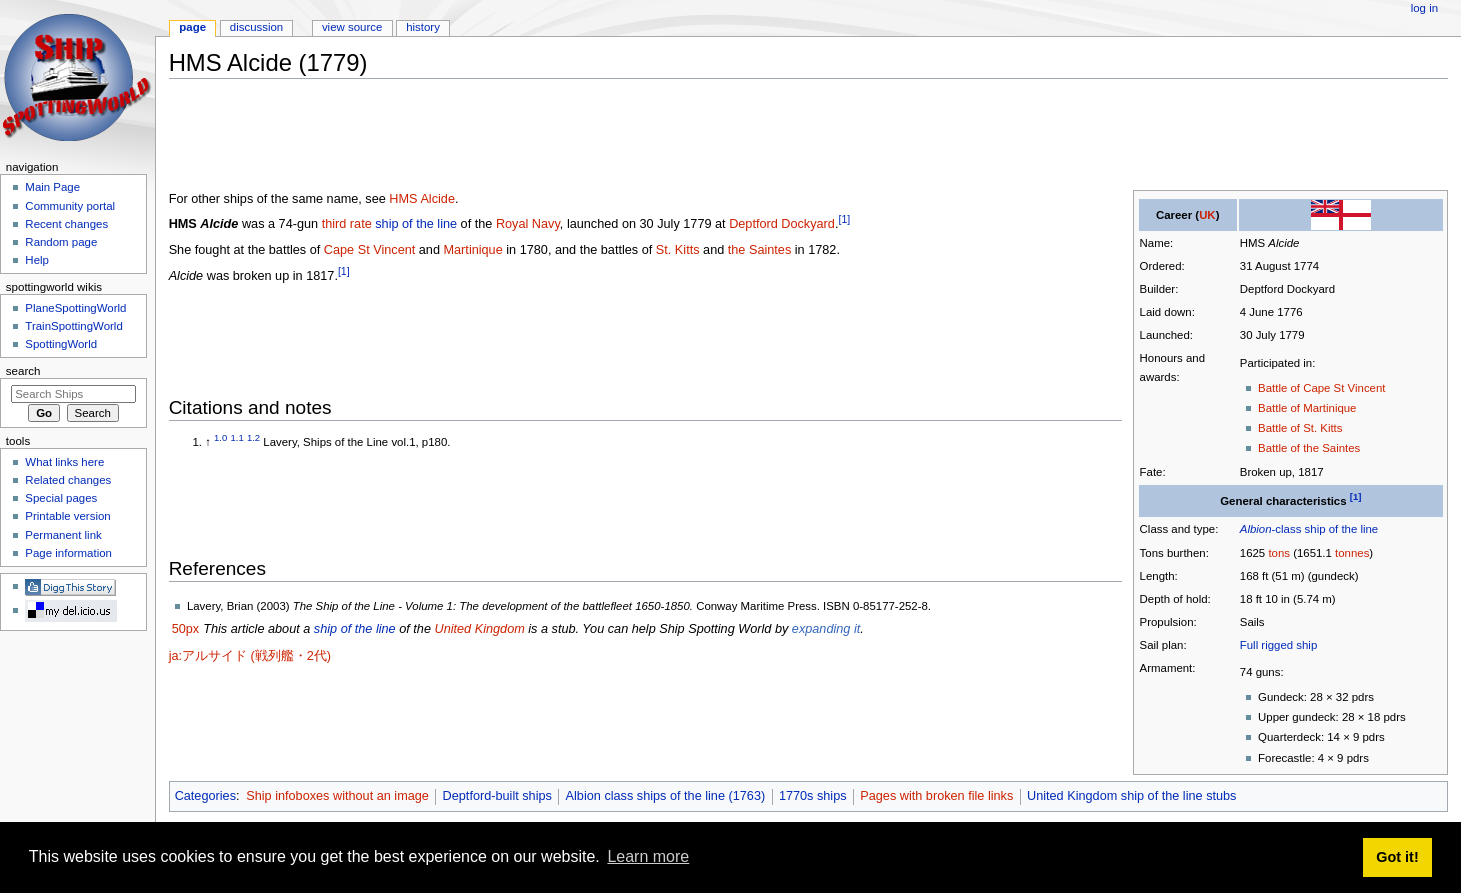 The width and height of the screenshot is (1461, 893). I want to click on Martinique, so click(473, 250).